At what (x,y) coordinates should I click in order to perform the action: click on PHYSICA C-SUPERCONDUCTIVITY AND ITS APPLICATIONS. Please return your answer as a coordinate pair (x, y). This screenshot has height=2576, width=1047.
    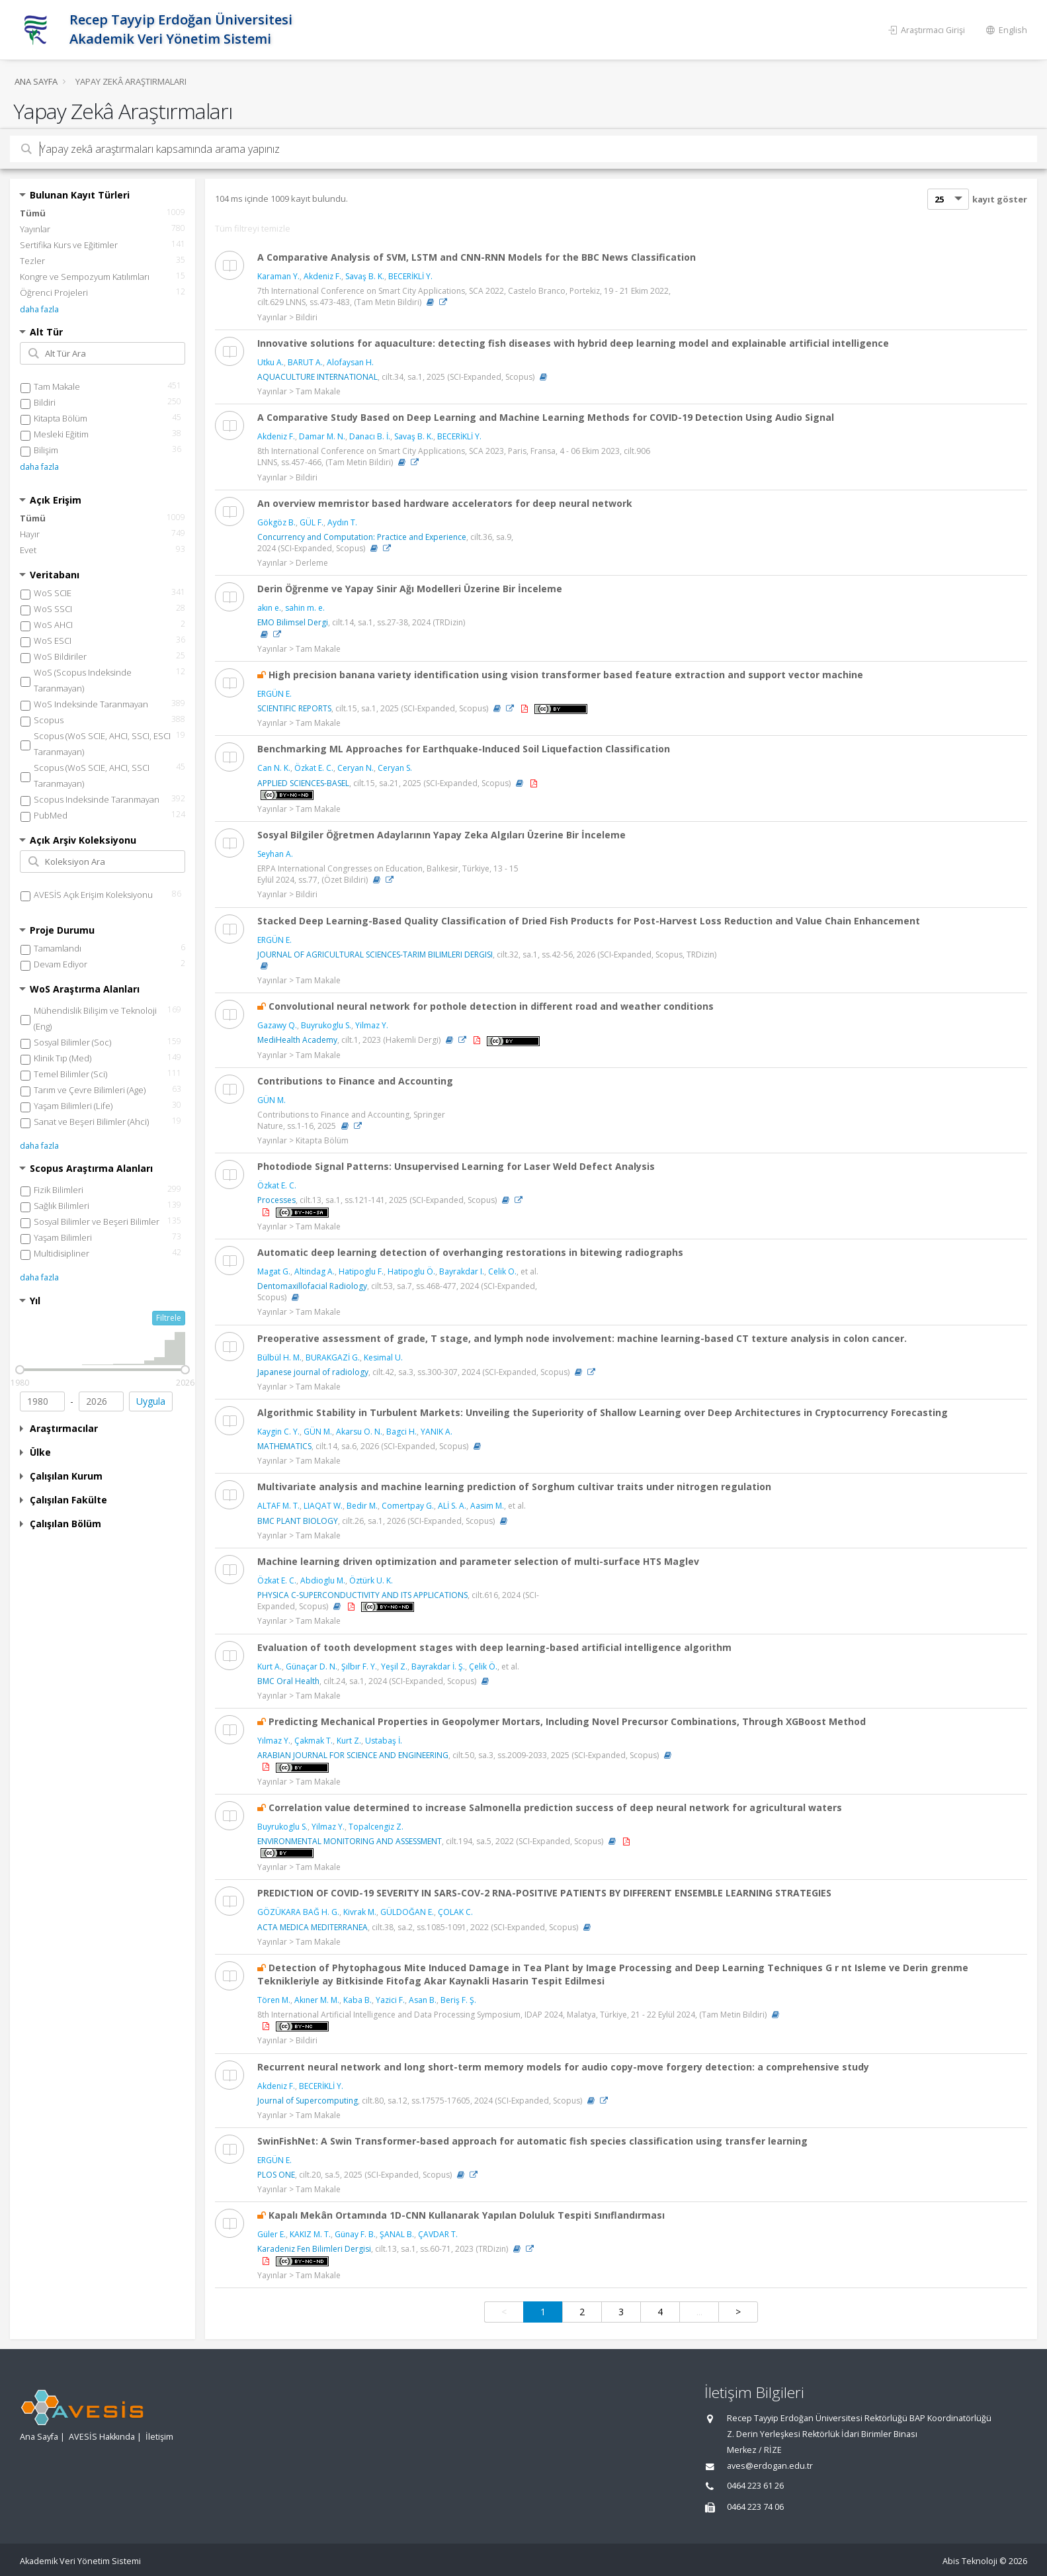
    Looking at the image, I should click on (362, 1595).